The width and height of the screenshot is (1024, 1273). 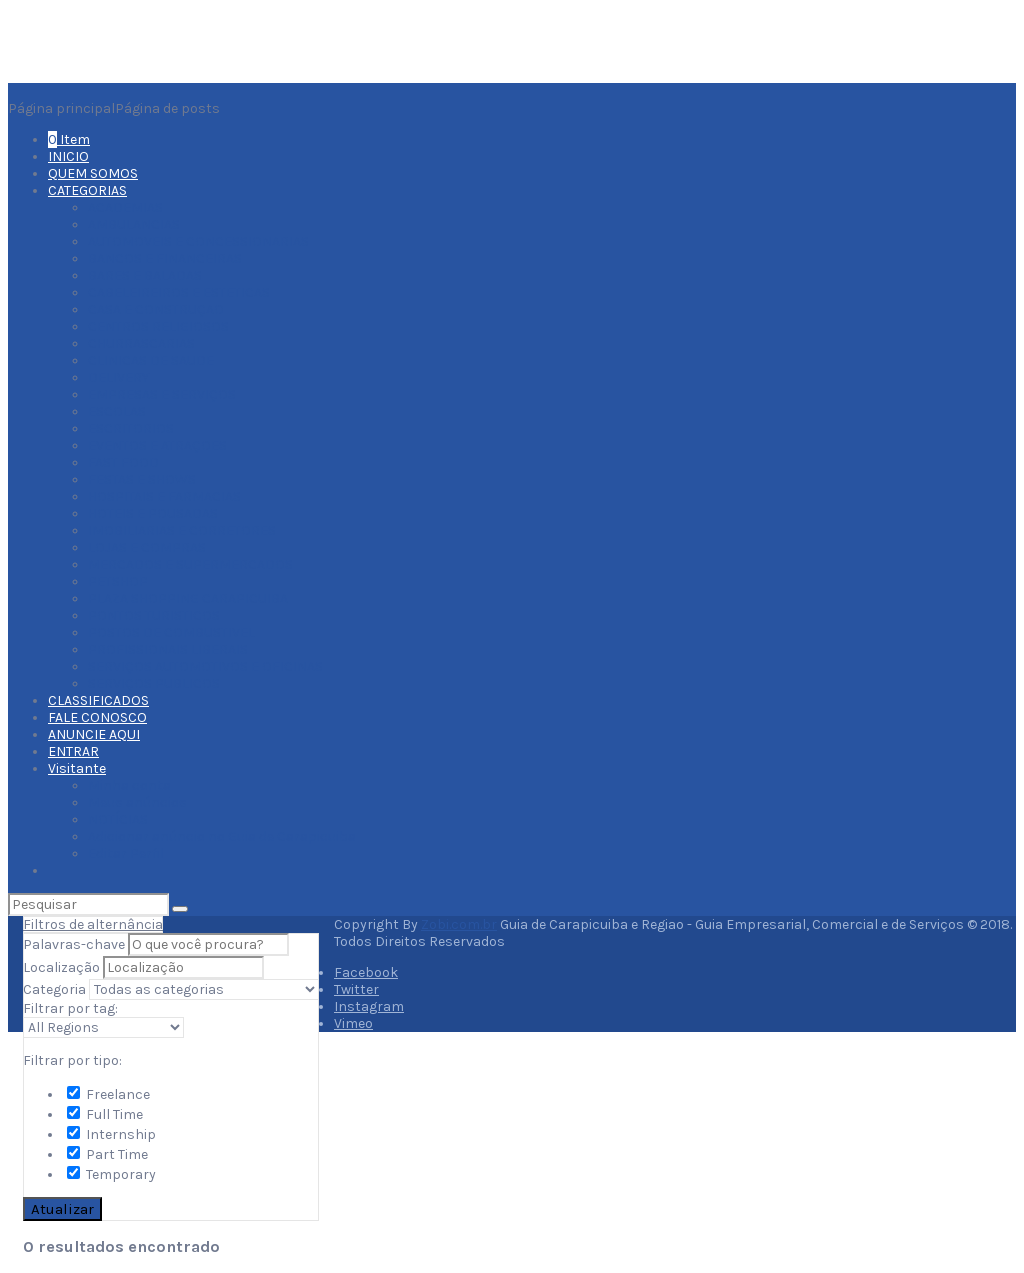 I want to click on Temporary, so click(x=111, y=1174).